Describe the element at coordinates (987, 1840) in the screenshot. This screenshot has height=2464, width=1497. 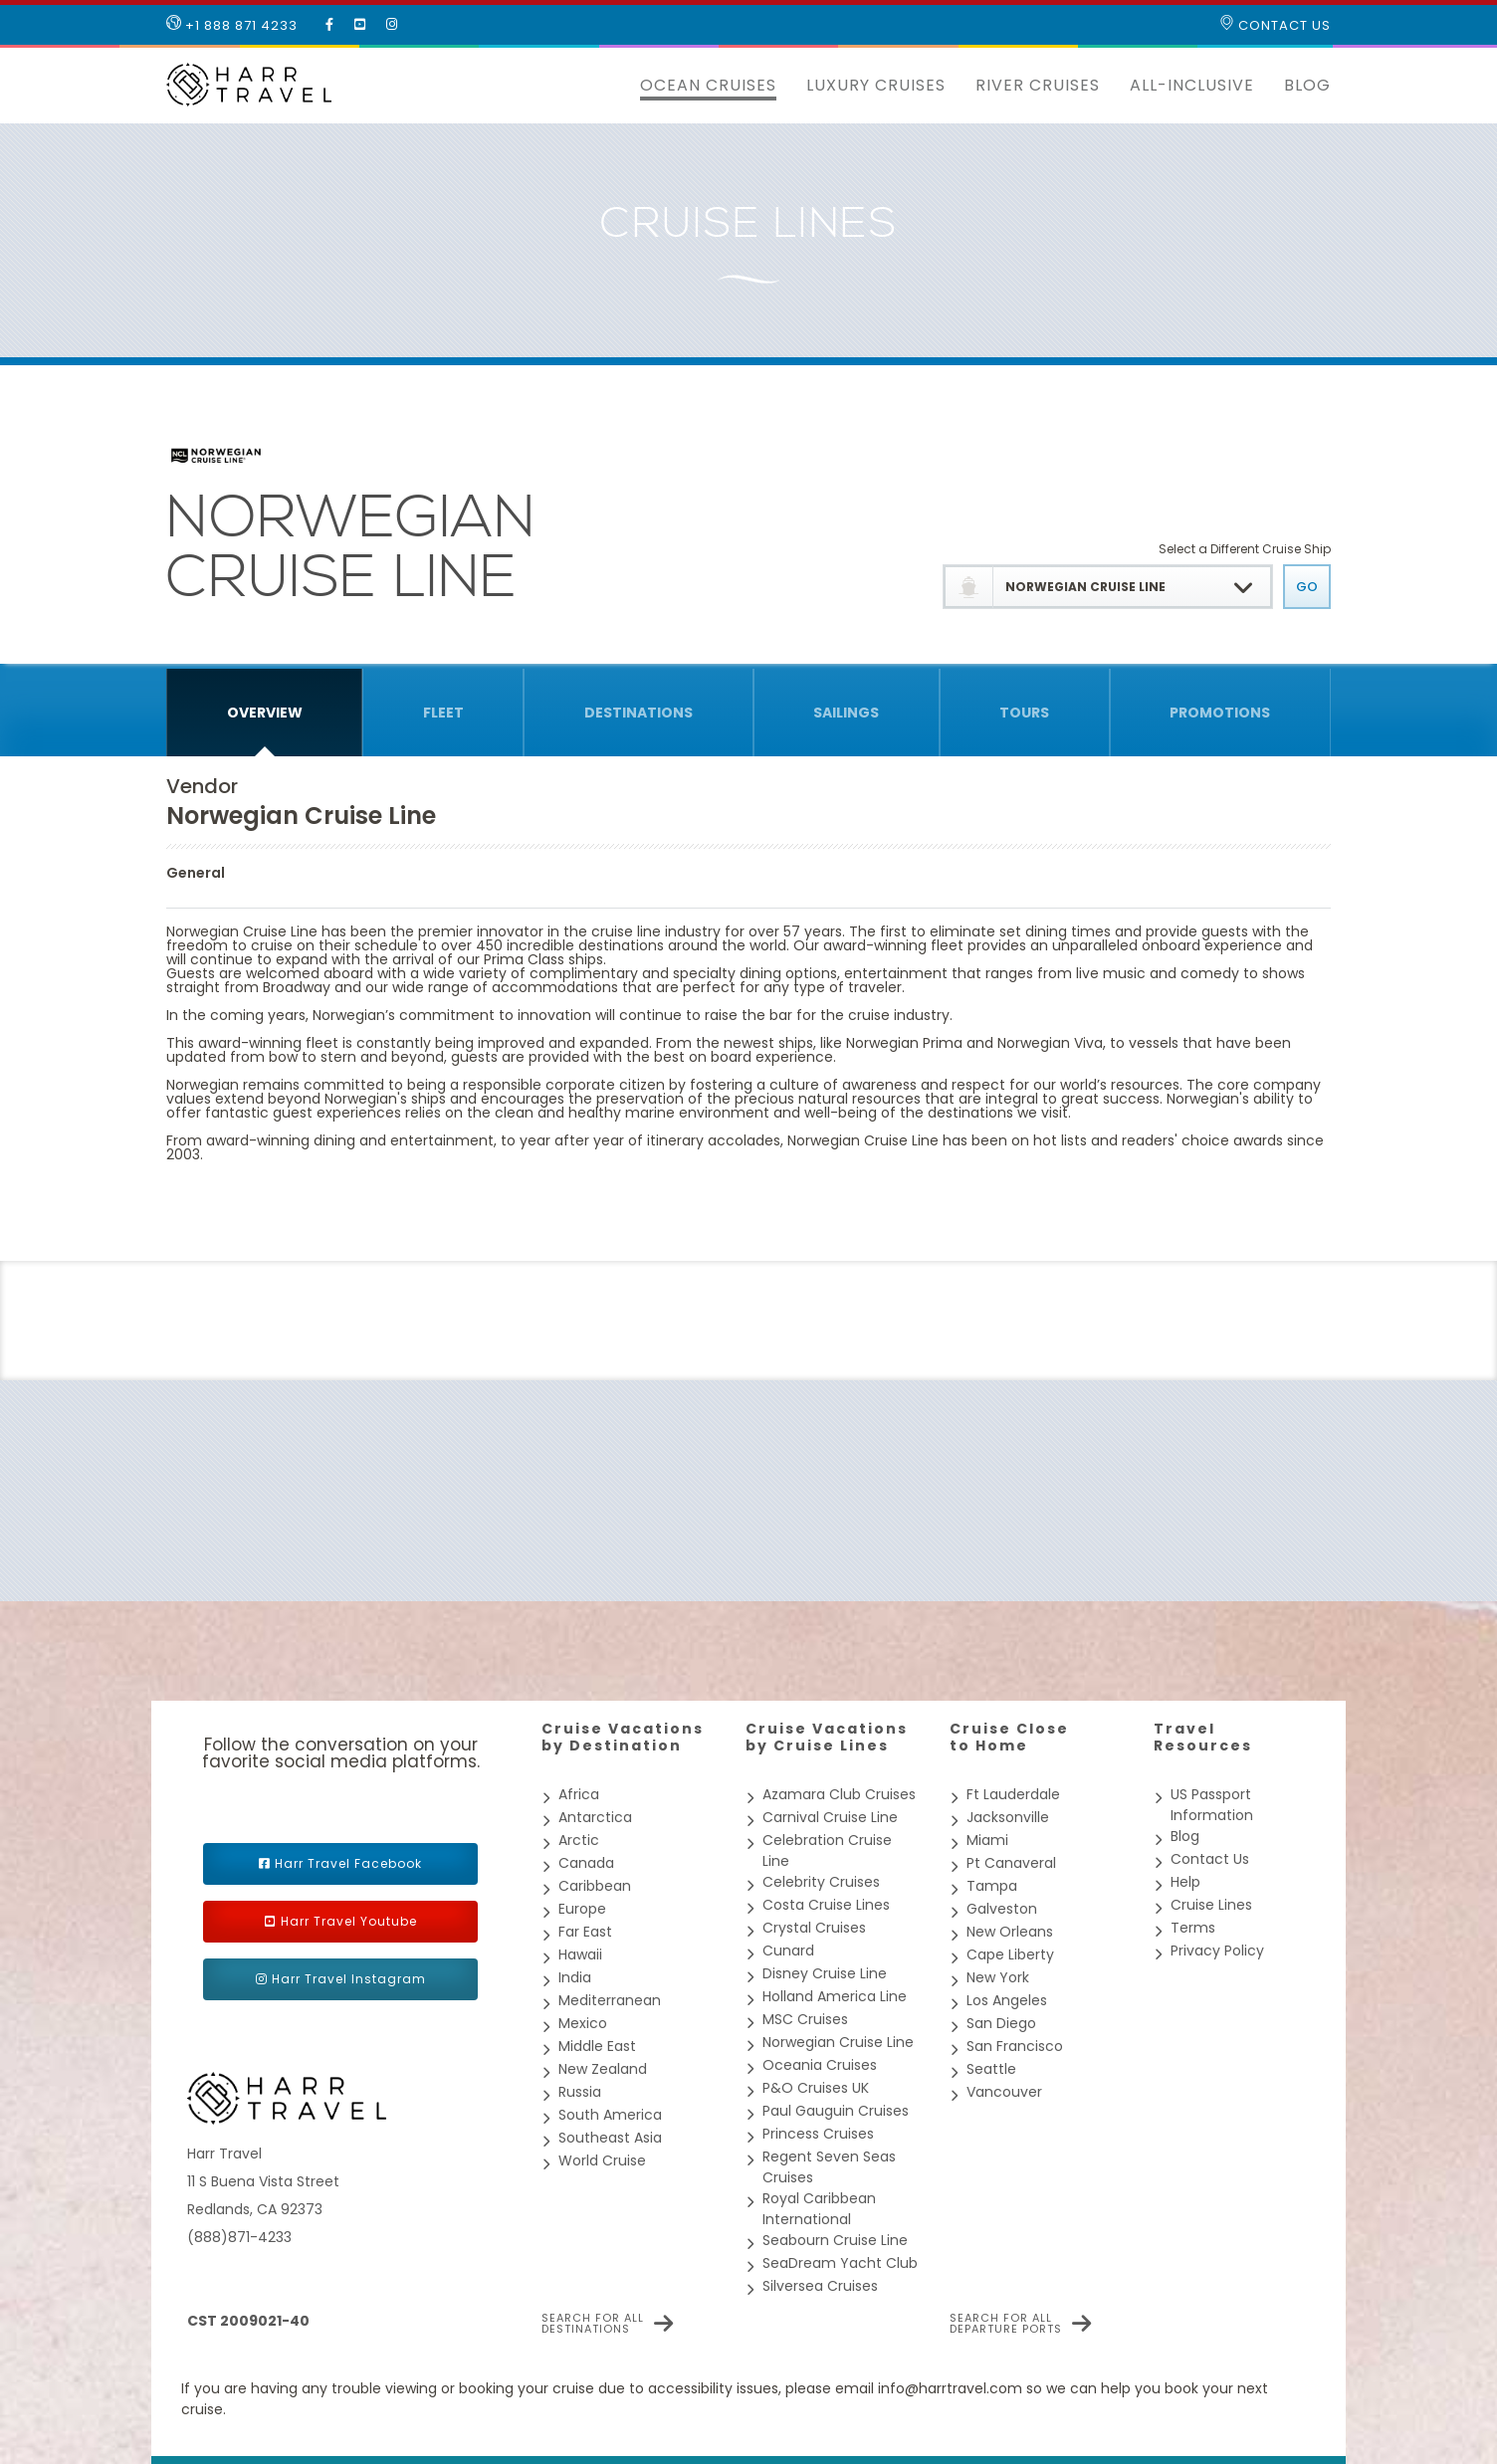
I see `Miami` at that location.